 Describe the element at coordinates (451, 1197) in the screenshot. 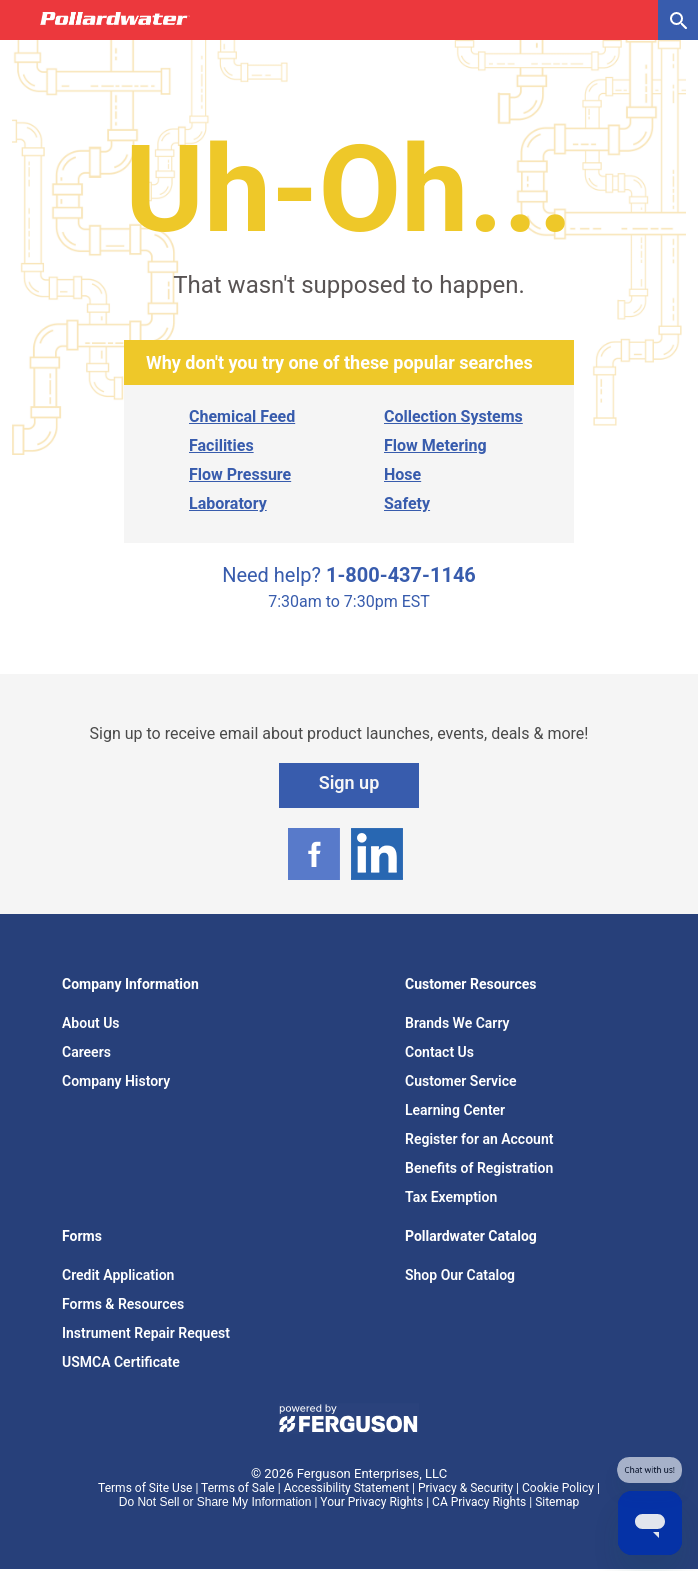

I see `Tax Exemption` at that location.